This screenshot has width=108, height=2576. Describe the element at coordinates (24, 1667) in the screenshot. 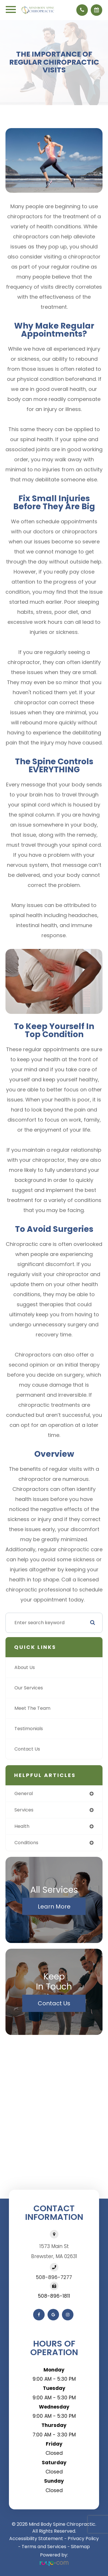

I see `About Us` at that location.